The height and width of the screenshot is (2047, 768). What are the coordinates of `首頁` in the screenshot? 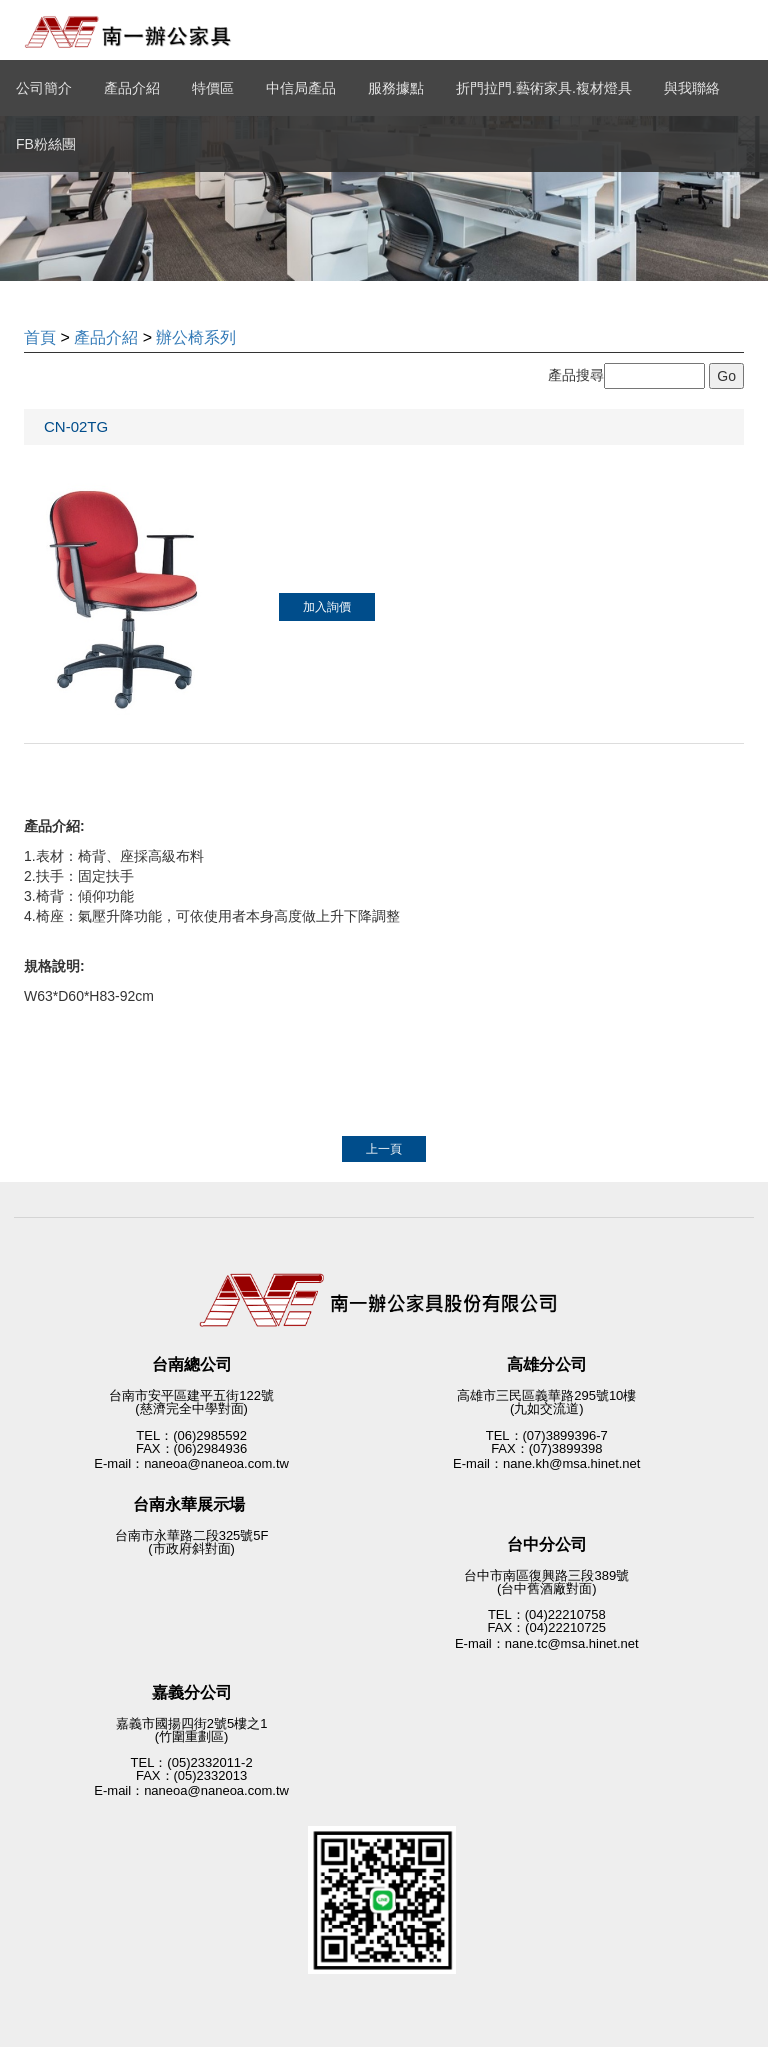 It's located at (40, 337).